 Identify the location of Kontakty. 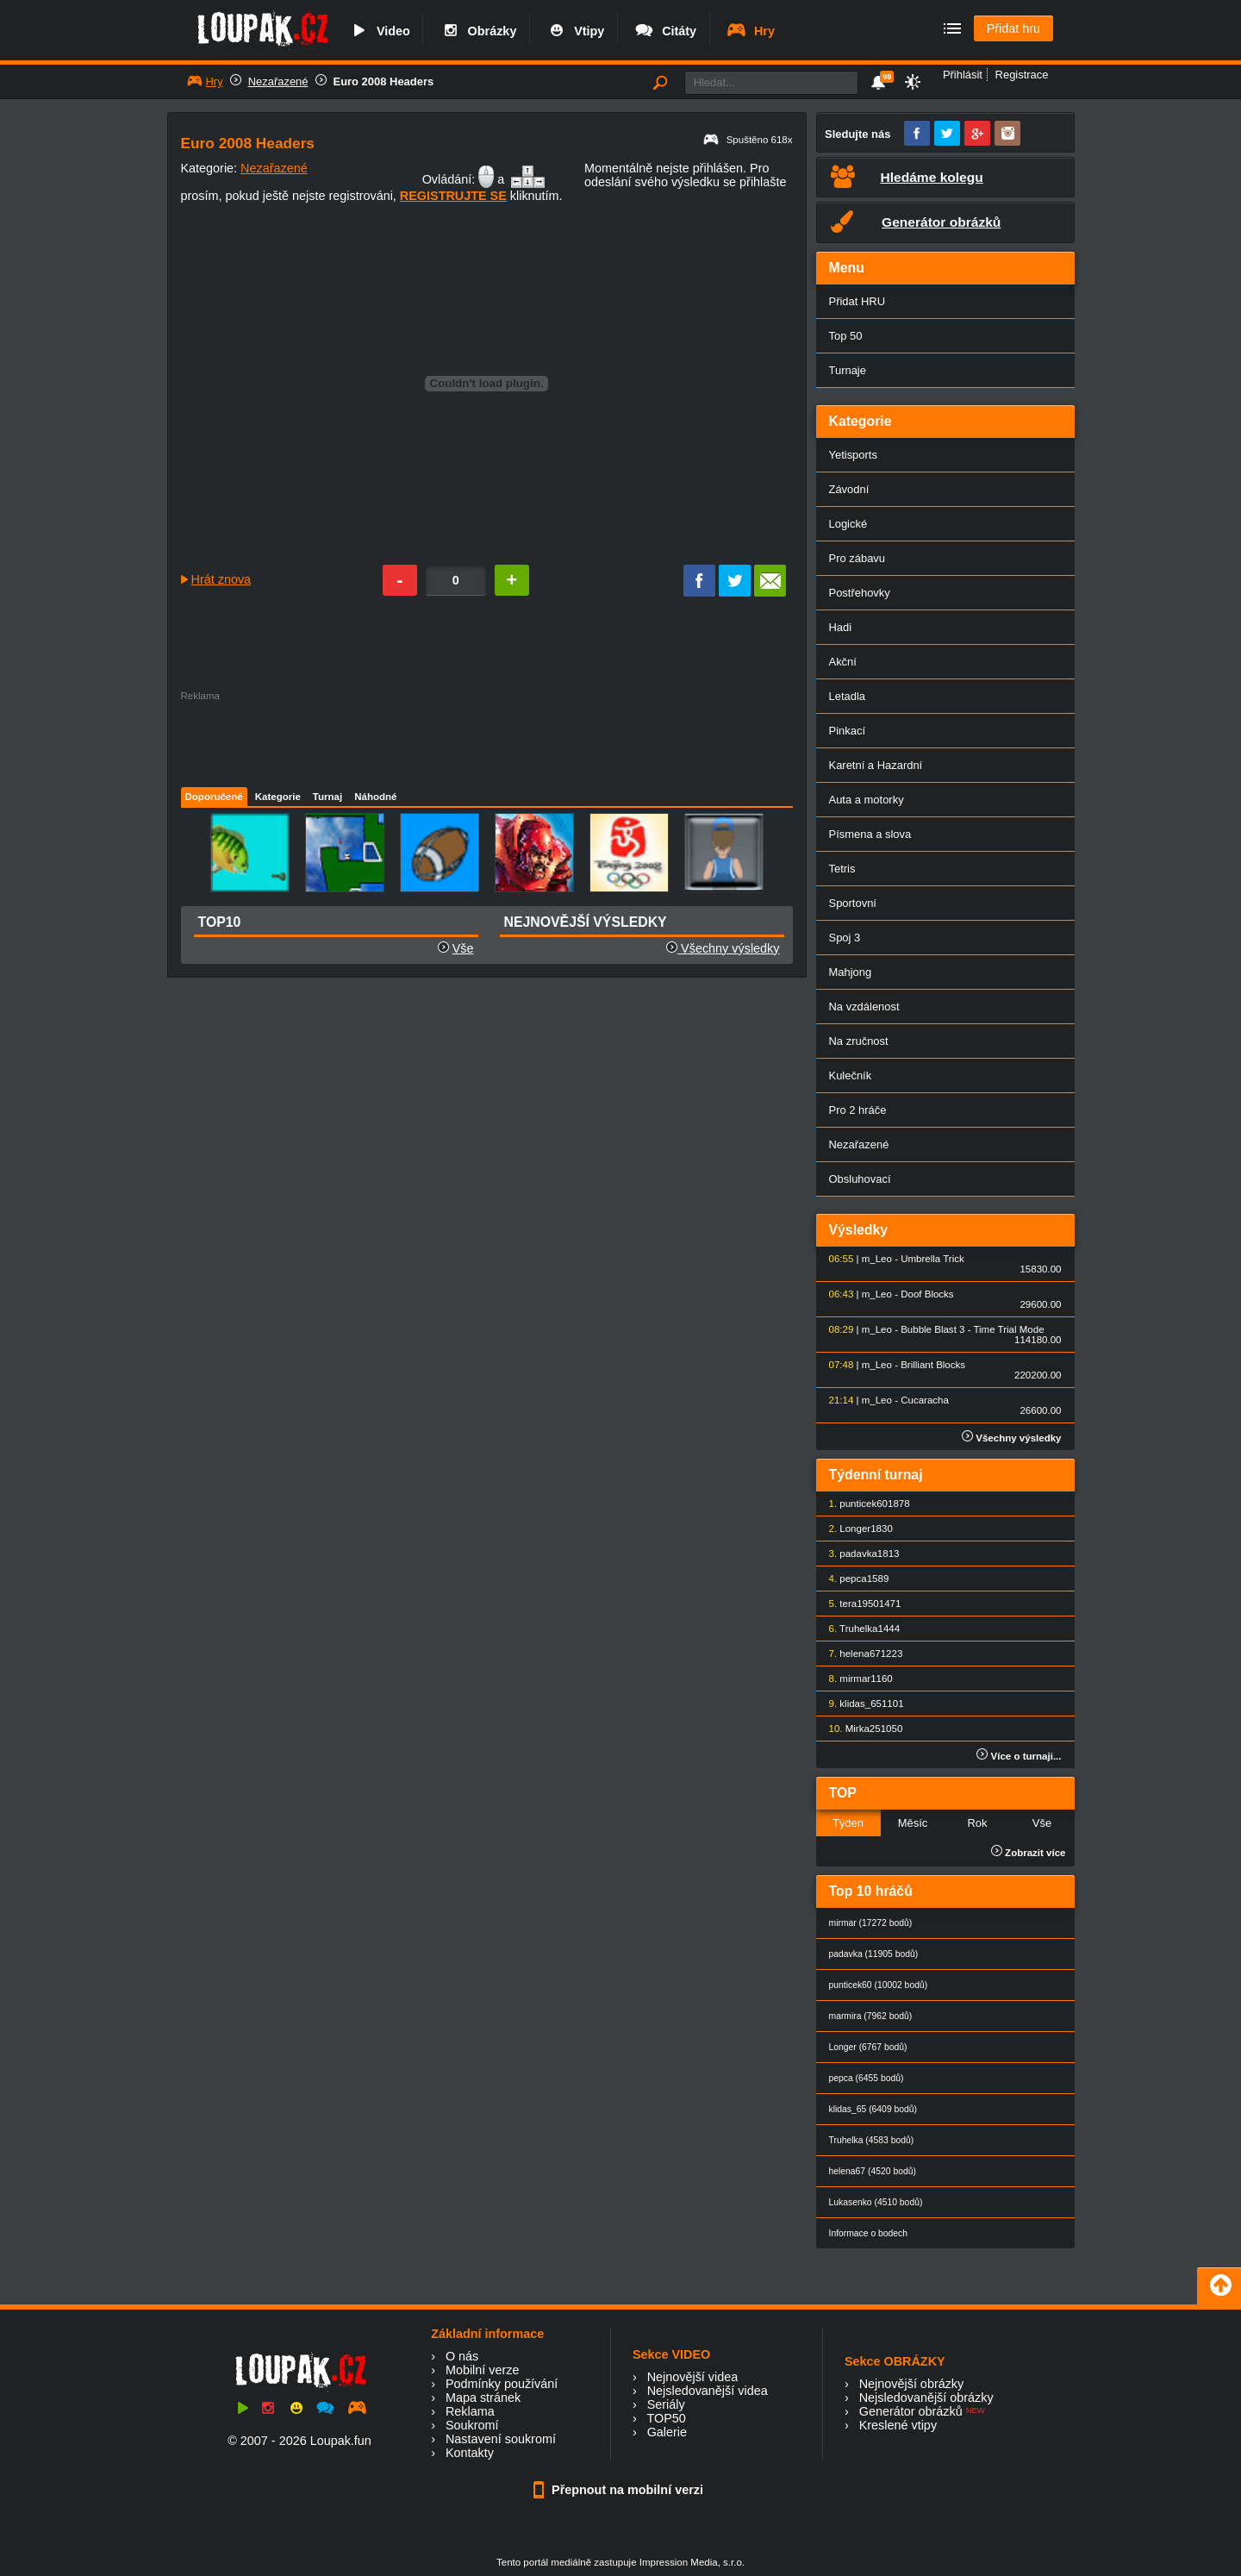
(470, 2453).